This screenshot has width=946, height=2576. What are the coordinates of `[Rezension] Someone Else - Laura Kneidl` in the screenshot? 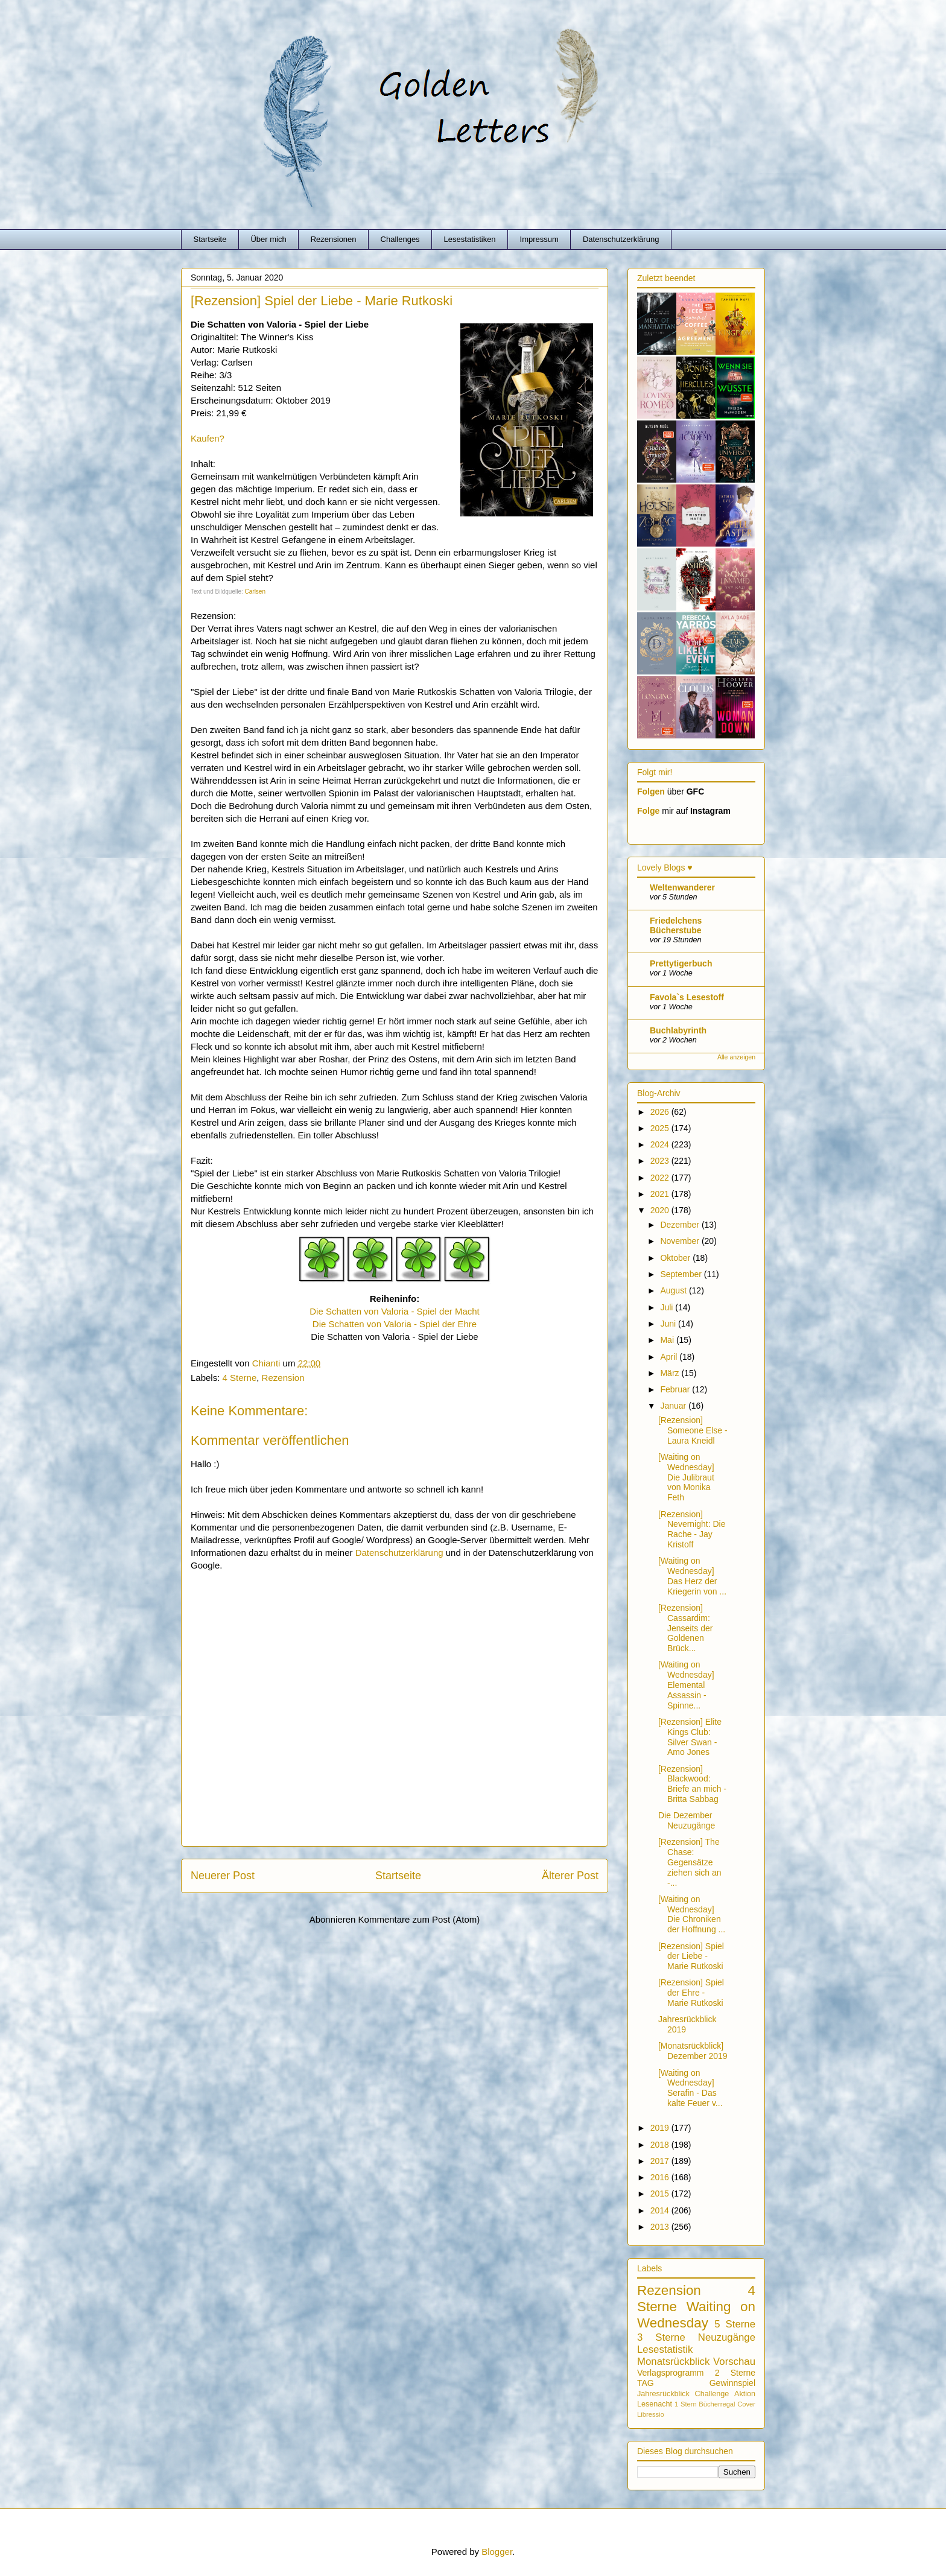 It's located at (693, 1430).